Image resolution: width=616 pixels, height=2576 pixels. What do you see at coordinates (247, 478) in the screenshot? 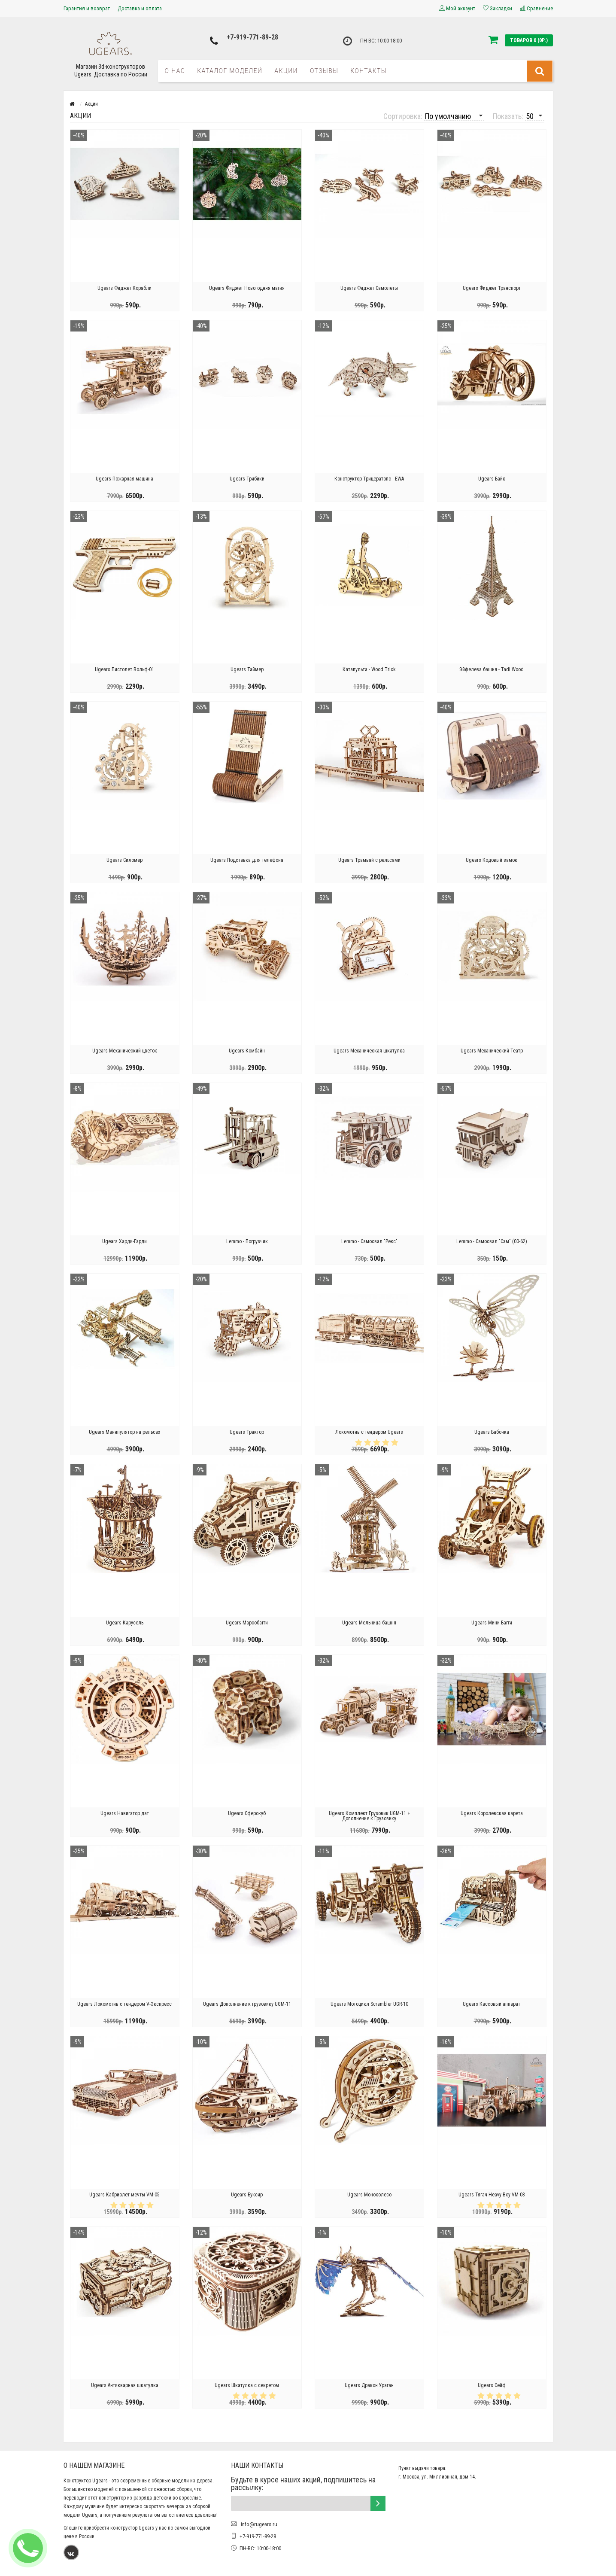
I see `Ugears Трибики` at bounding box center [247, 478].